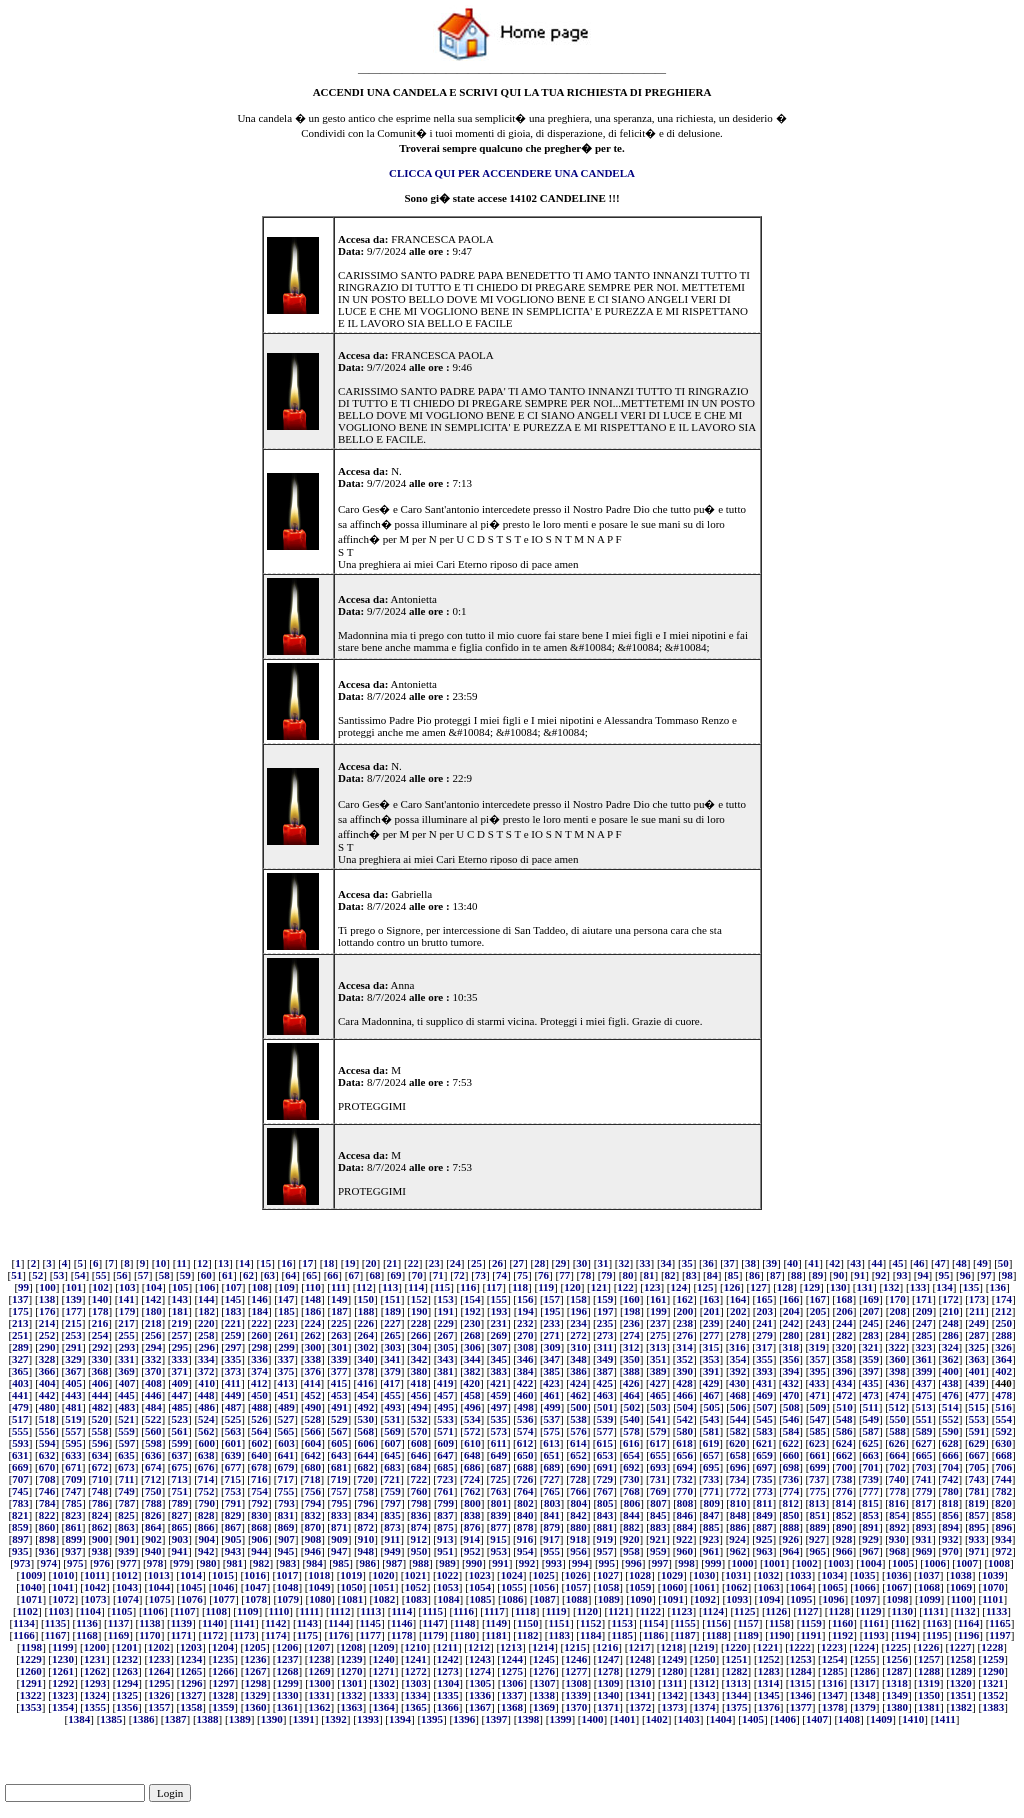  What do you see at coordinates (73, 1455) in the screenshot?
I see `633` at bounding box center [73, 1455].